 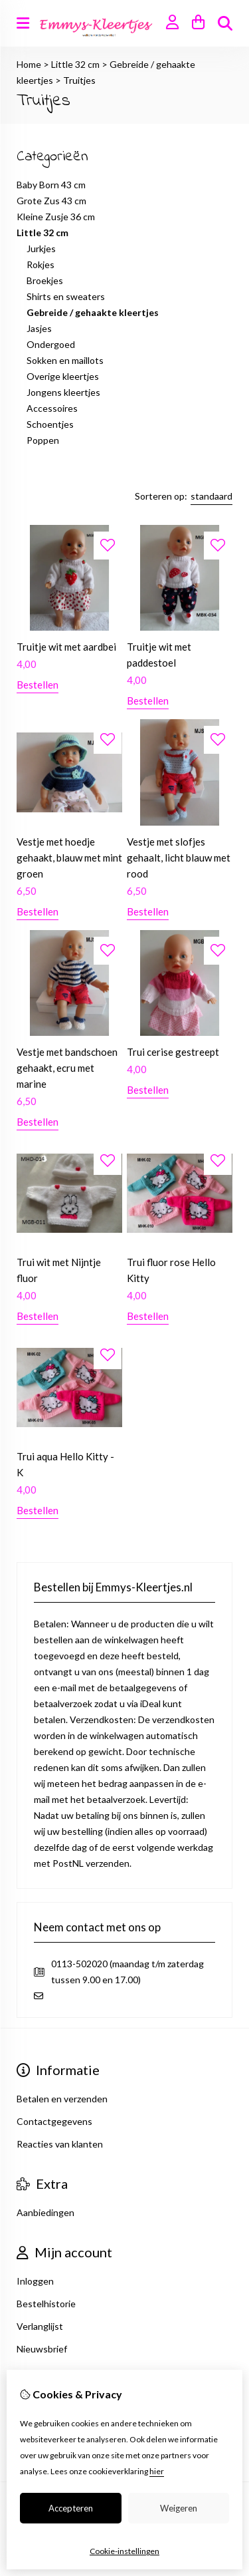 I want to click on Bestelhistorie, so click(x=46, y=2303).